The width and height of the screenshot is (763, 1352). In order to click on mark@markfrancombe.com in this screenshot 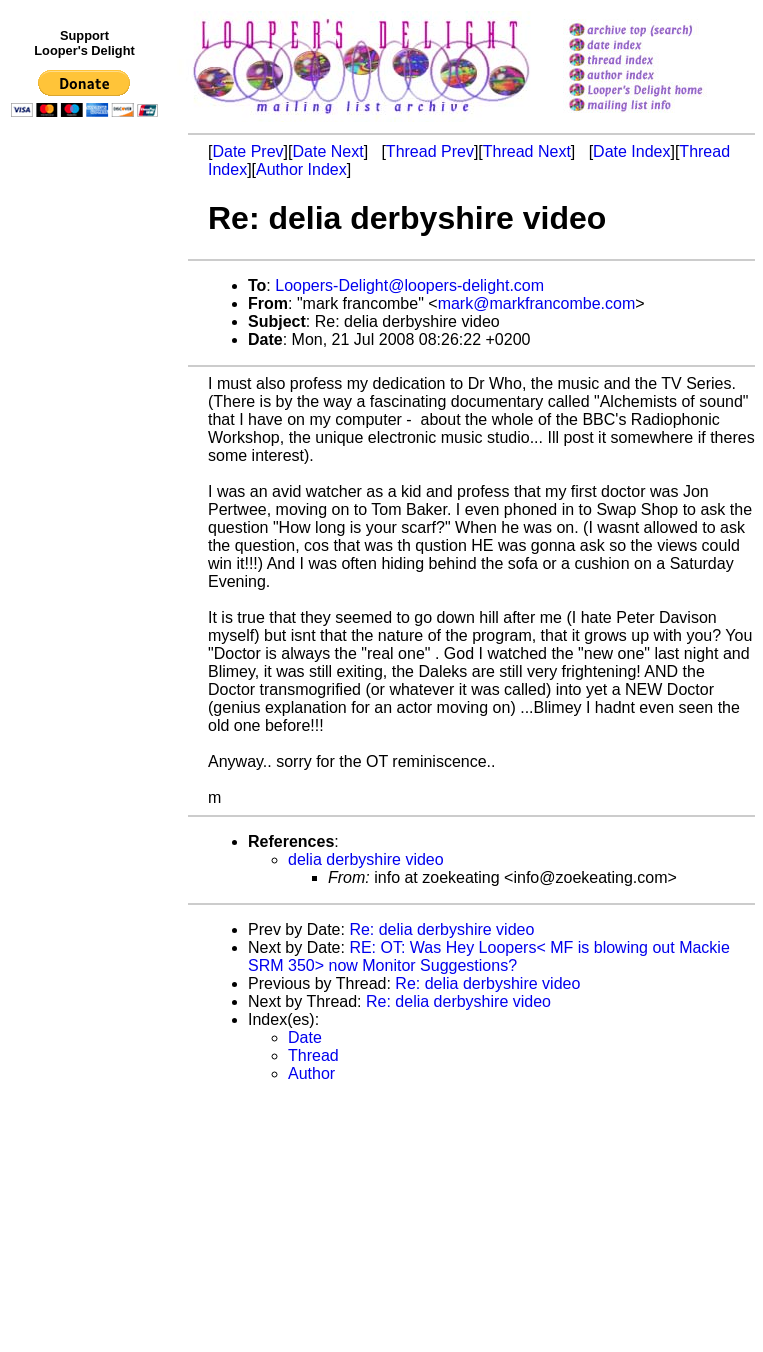, I will do `click(537, 303)`.